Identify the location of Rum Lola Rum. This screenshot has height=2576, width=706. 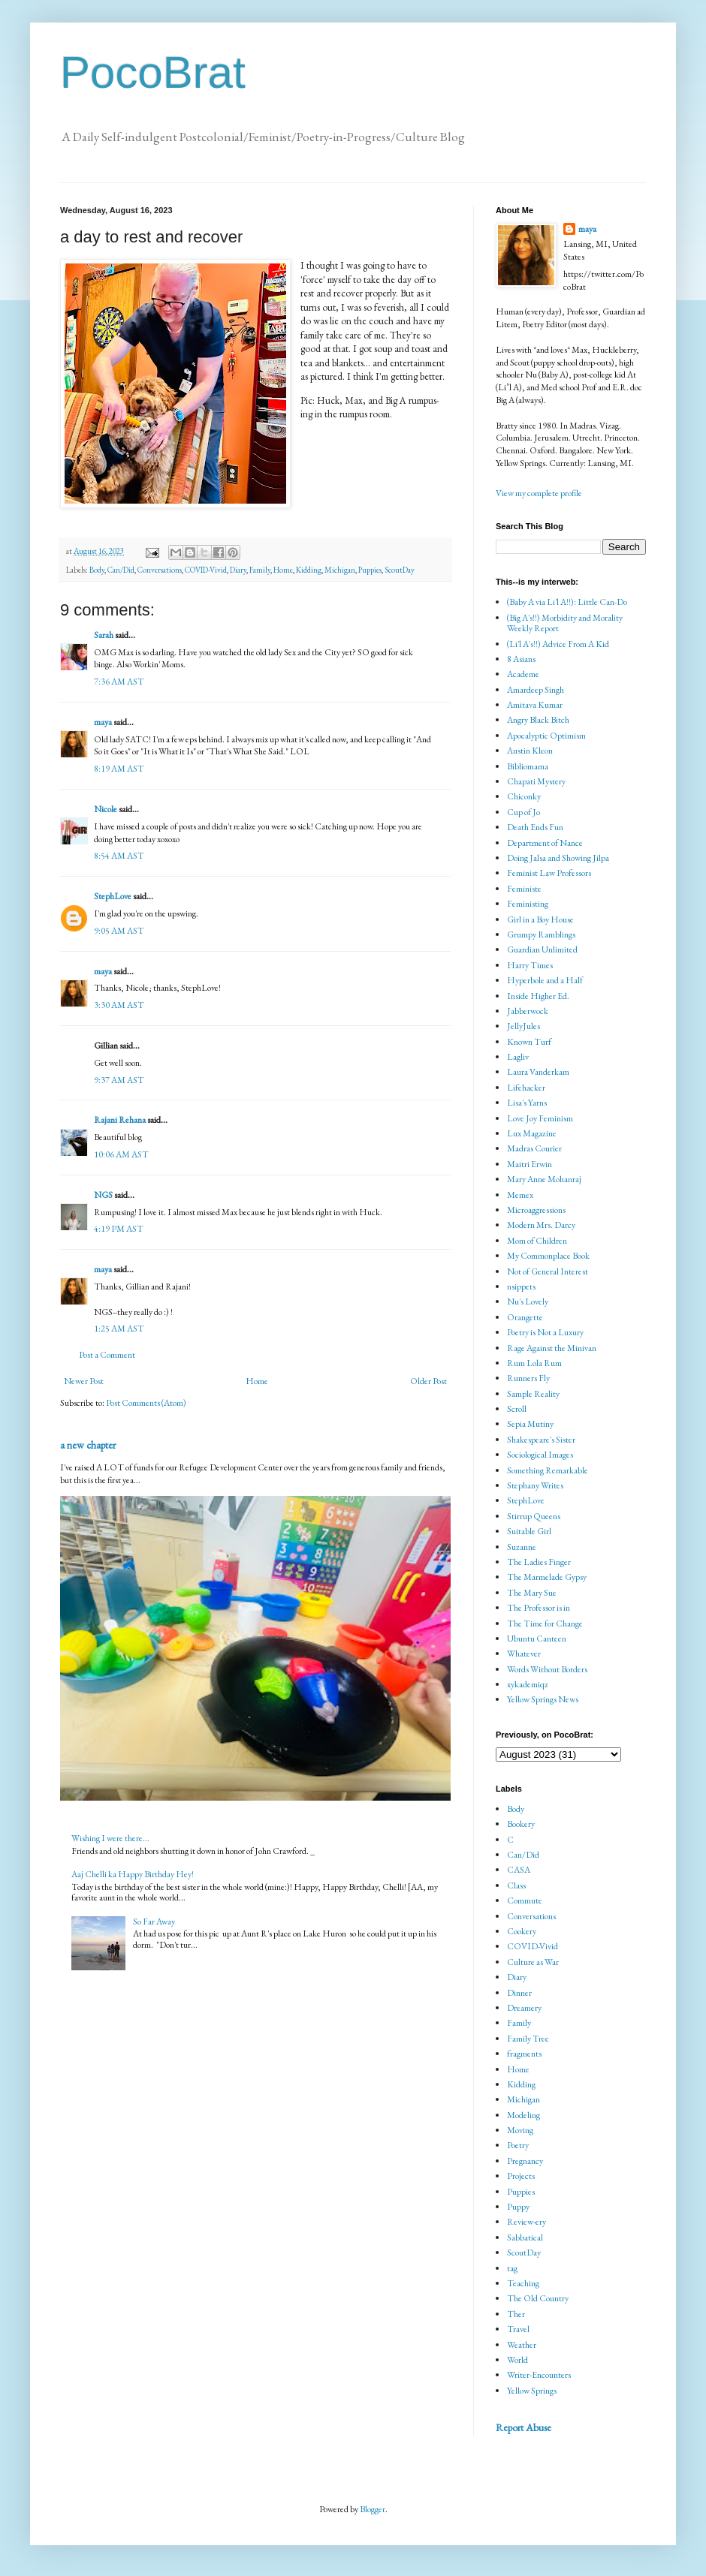
(534, 1363).